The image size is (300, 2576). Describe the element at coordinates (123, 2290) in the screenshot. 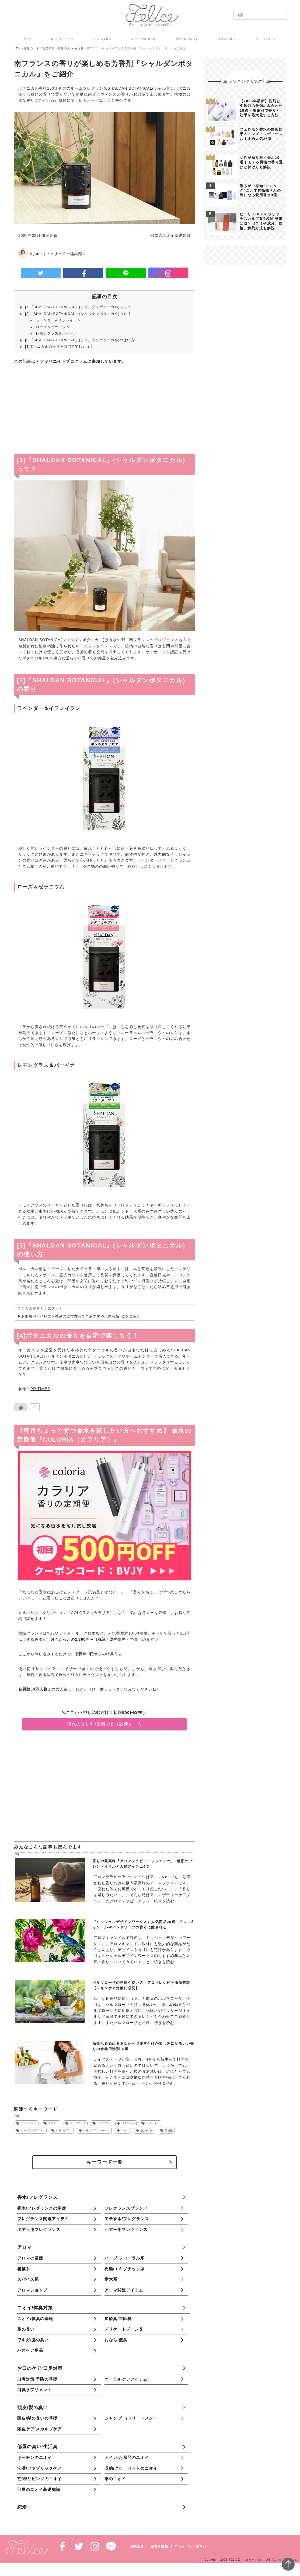

I see `アロマ関連アイテム` at that location.